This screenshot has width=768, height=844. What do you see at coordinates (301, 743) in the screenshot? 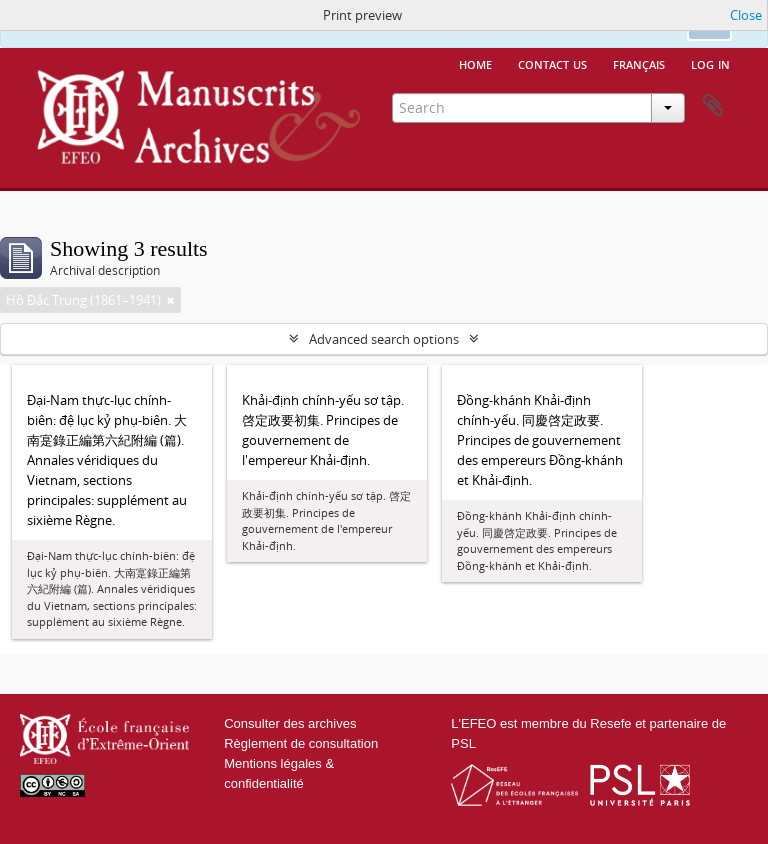
I see `Règlement de consultation` at bounding box center [301, 743].